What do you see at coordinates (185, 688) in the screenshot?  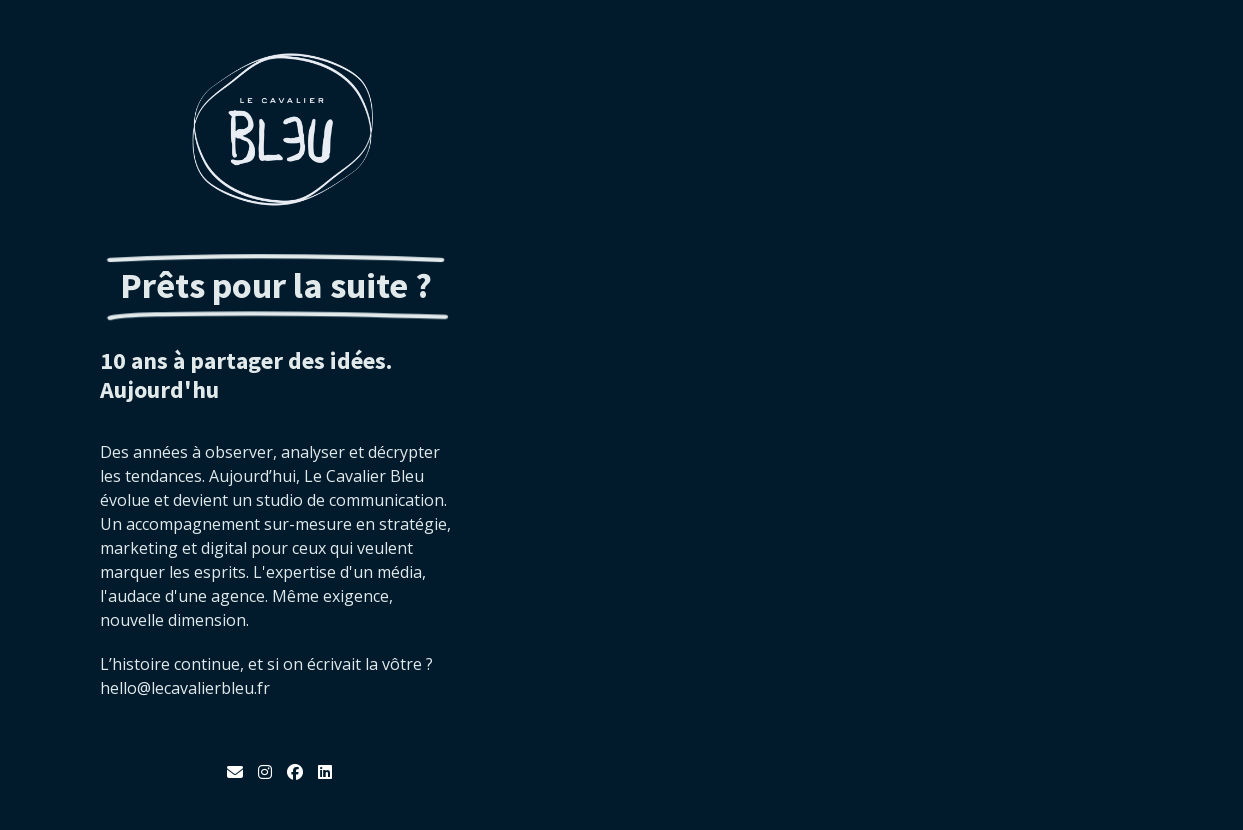 I see `hello@lecavalierbleu.fr` at bounding box center [185, 688].